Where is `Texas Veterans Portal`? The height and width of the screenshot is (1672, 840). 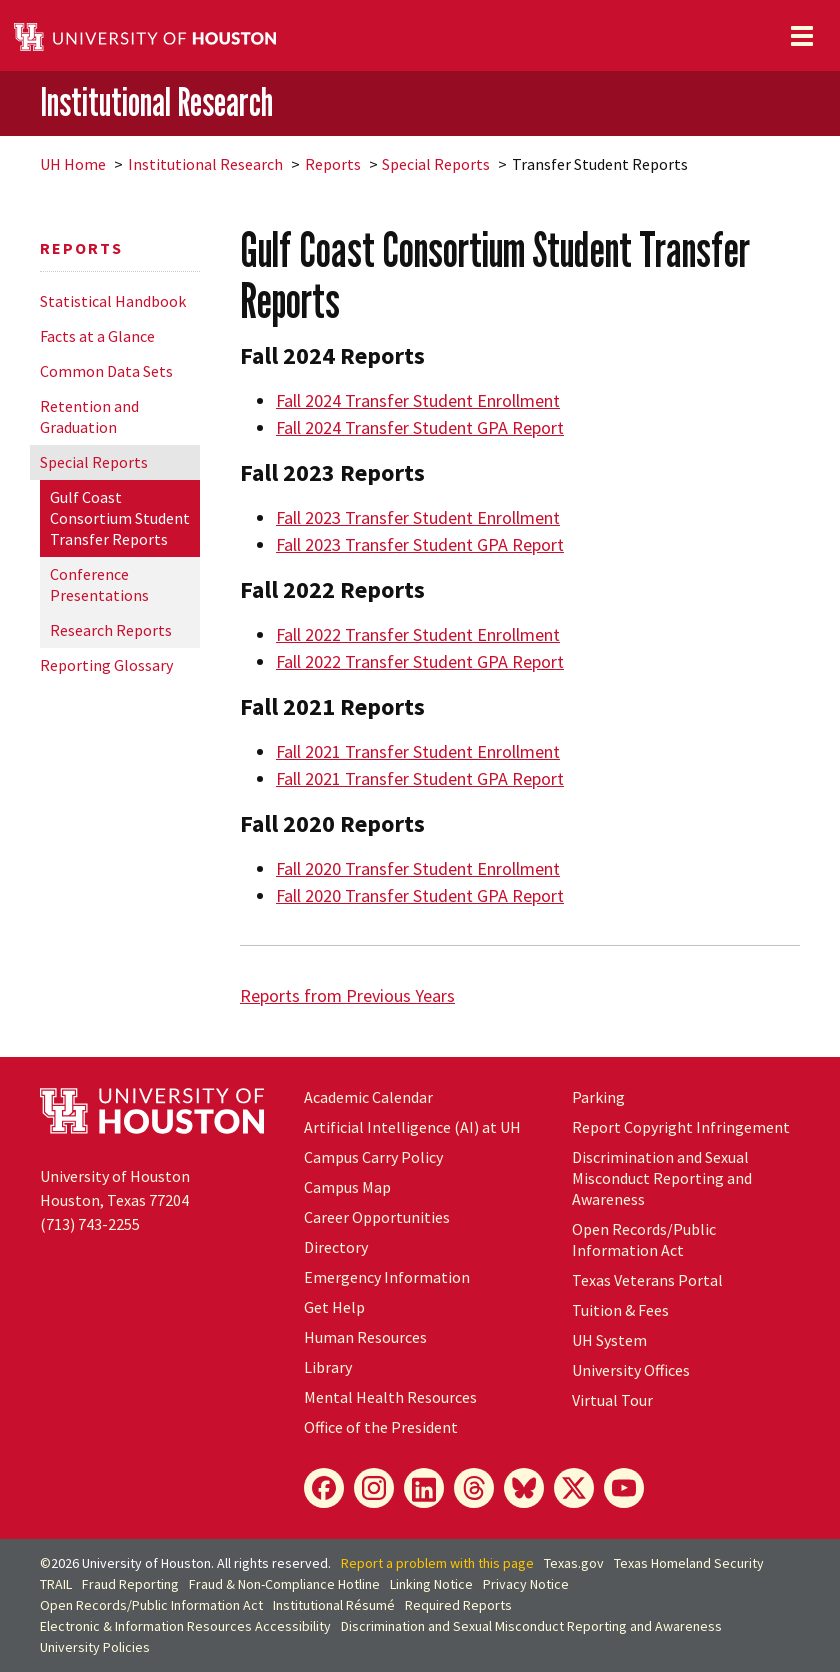 Texas Veterans Portal is located at coordinates (647, 1280).